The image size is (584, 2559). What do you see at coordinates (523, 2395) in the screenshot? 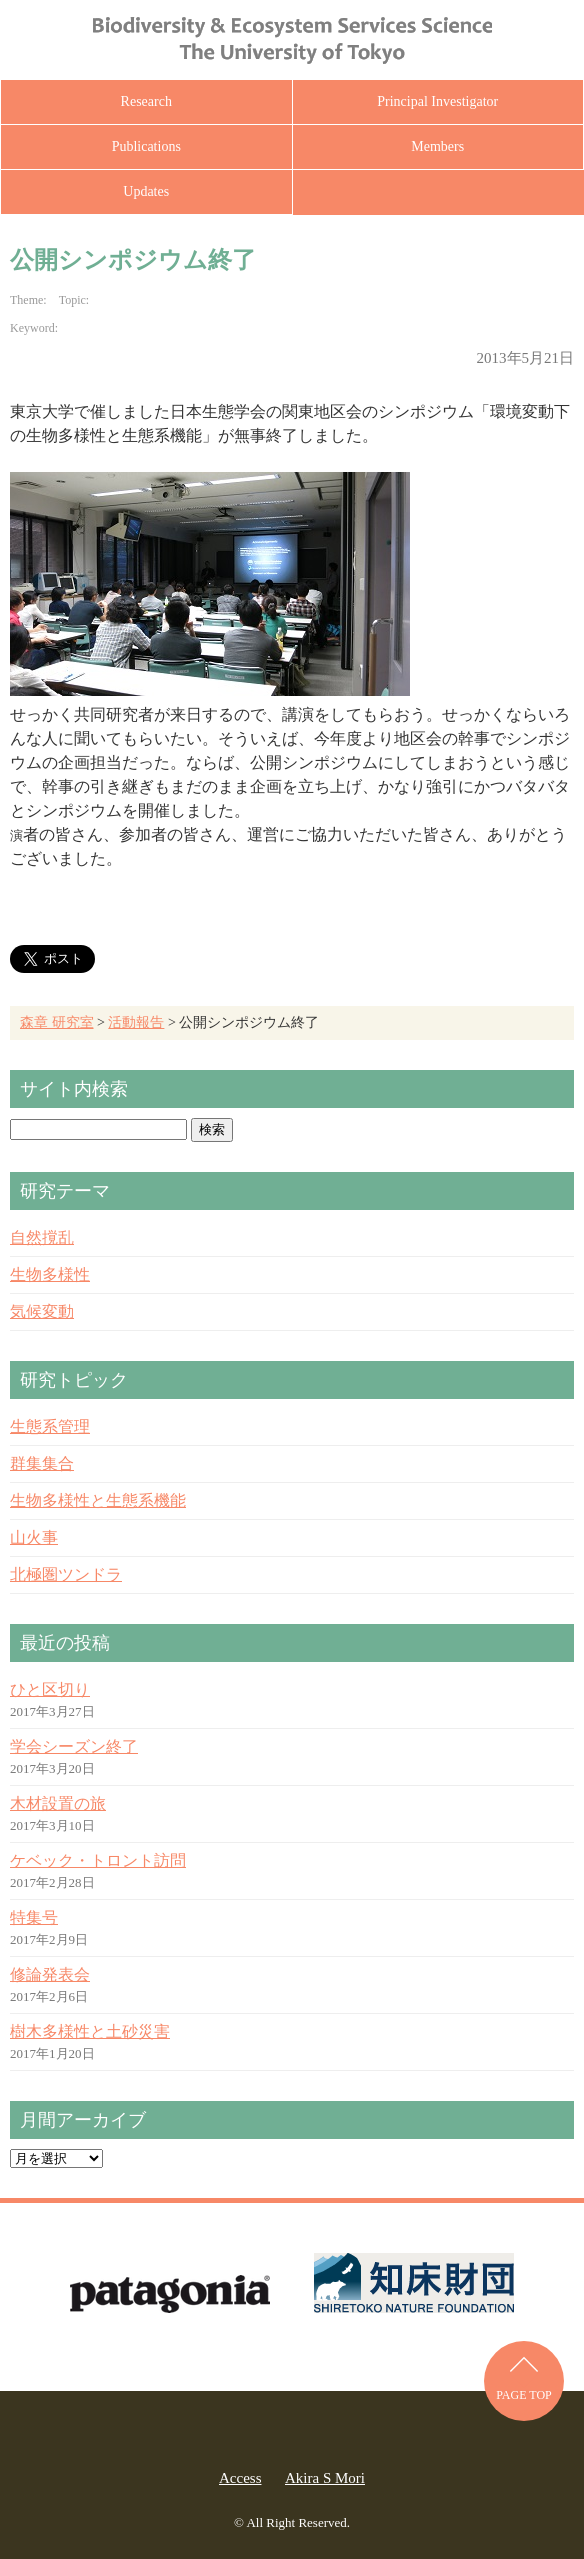
I see `PAGE TOP` at bounding box center [523, 2395].